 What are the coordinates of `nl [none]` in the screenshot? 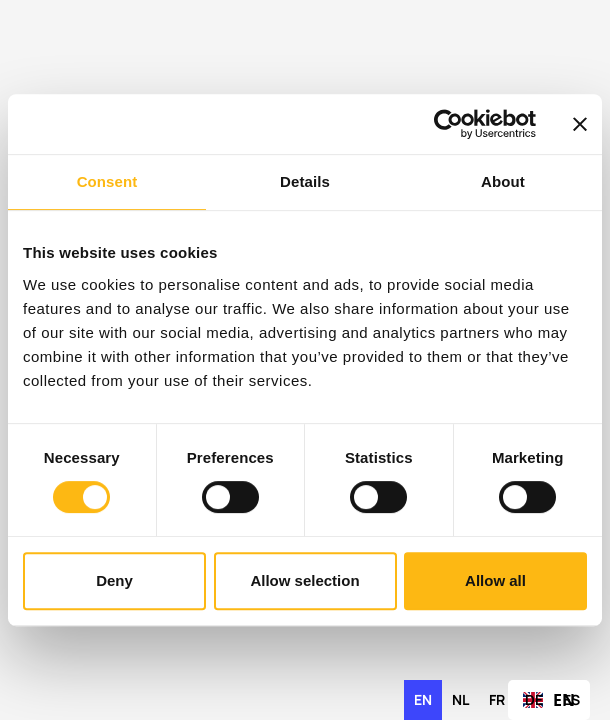 It's located at (460, 699).